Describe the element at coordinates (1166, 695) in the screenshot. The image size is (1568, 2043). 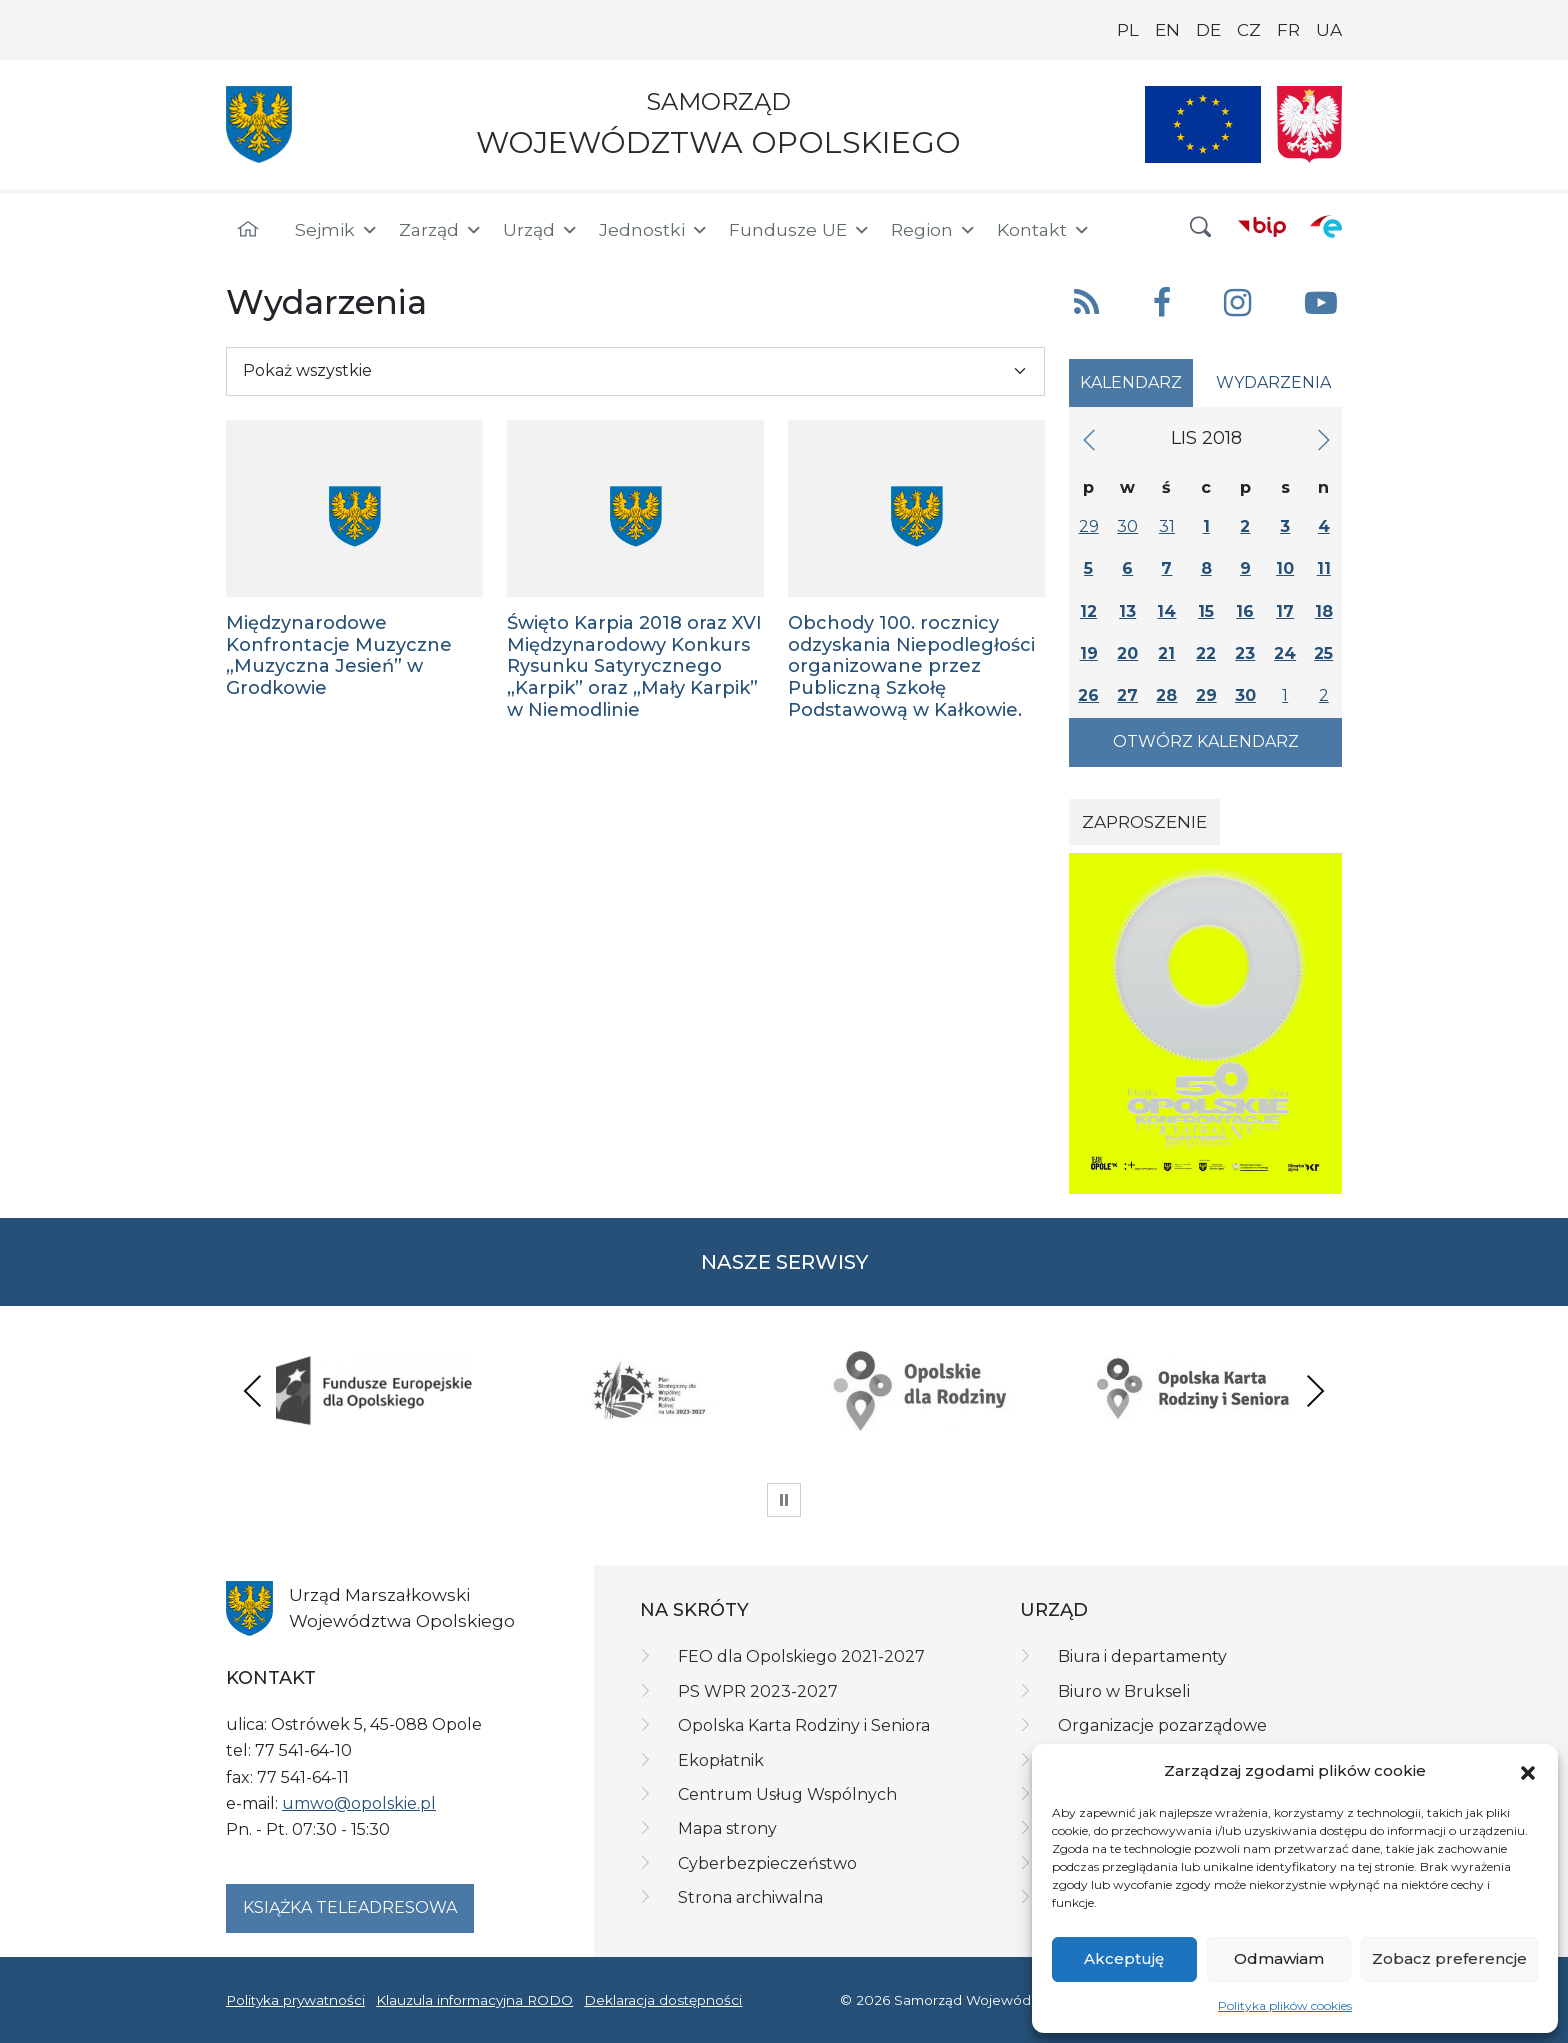
I see `28` at that location.